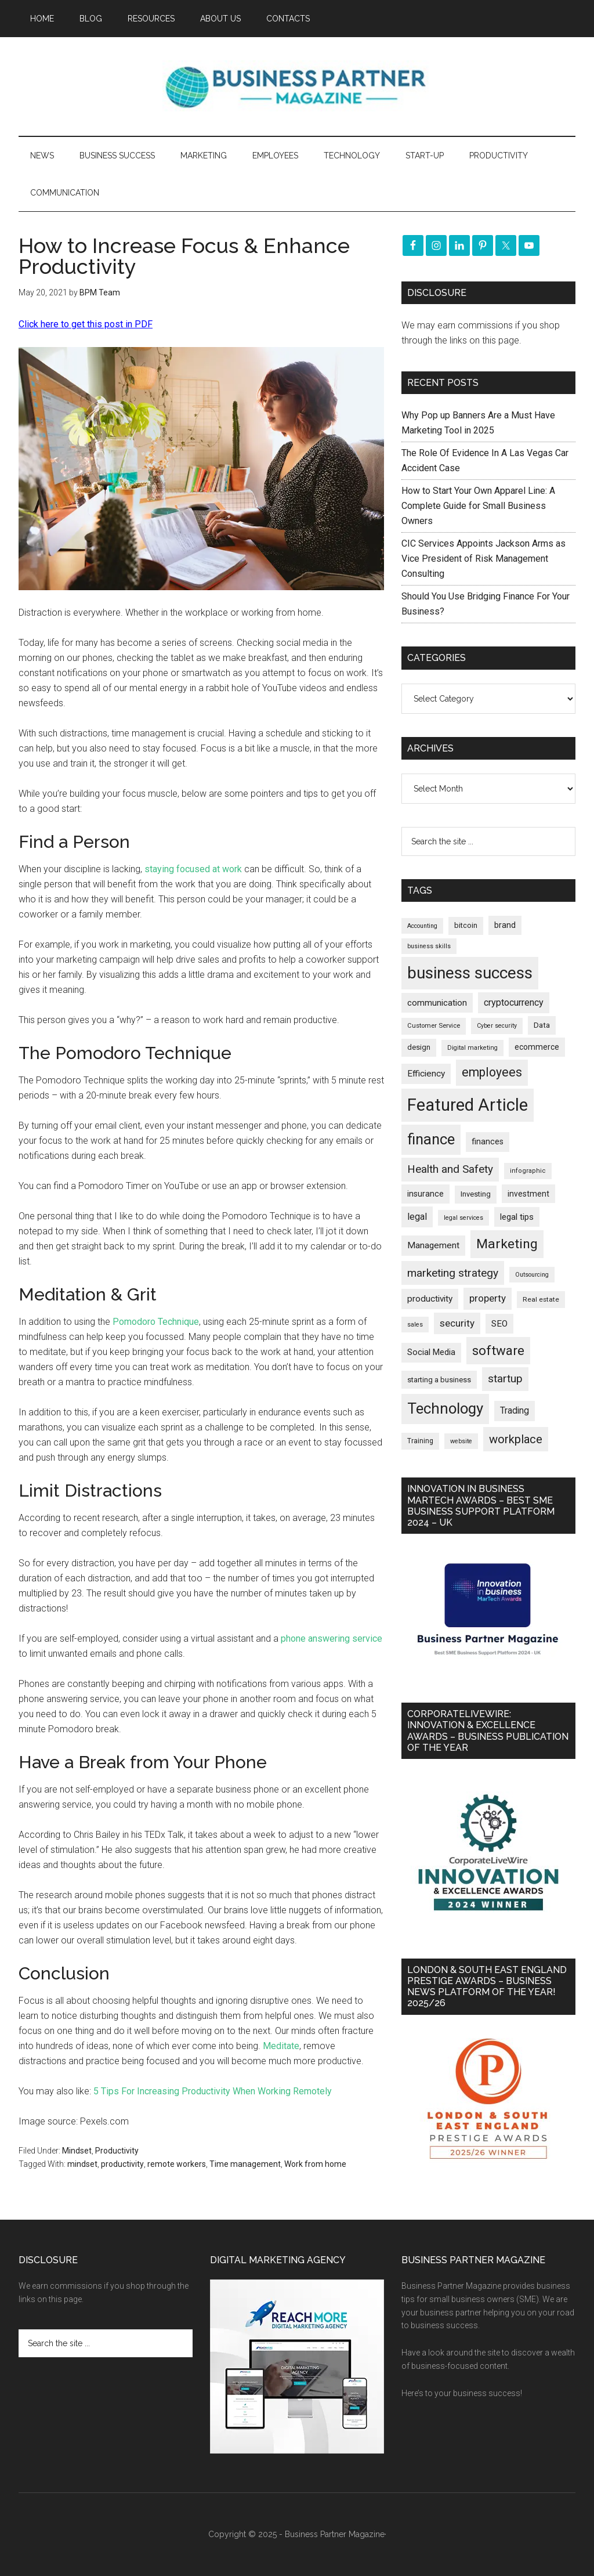 The height and width of the screenshot is (2576, 594). I want to click on Trading [Trading (295 items)], so click(514, 1411).